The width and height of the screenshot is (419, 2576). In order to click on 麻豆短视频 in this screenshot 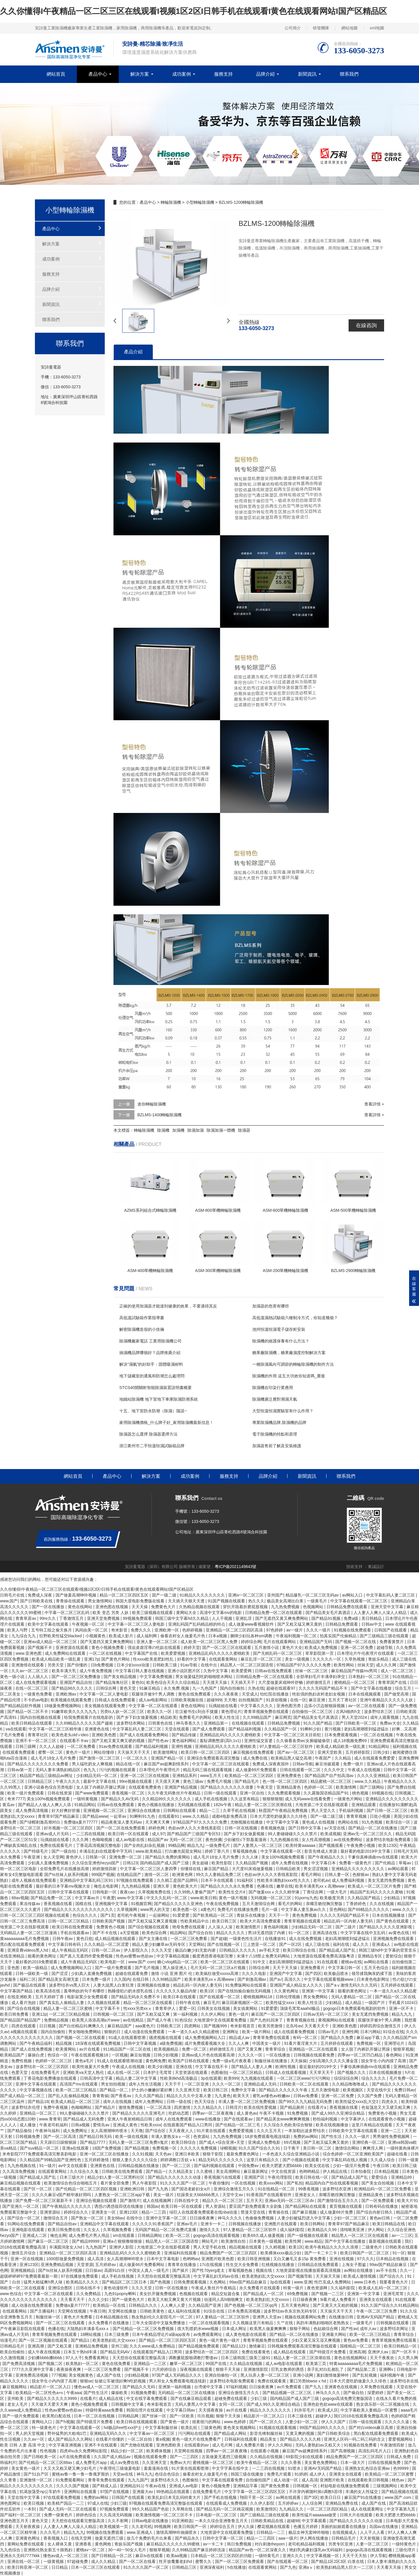, I will do `click(141, 2055)`.